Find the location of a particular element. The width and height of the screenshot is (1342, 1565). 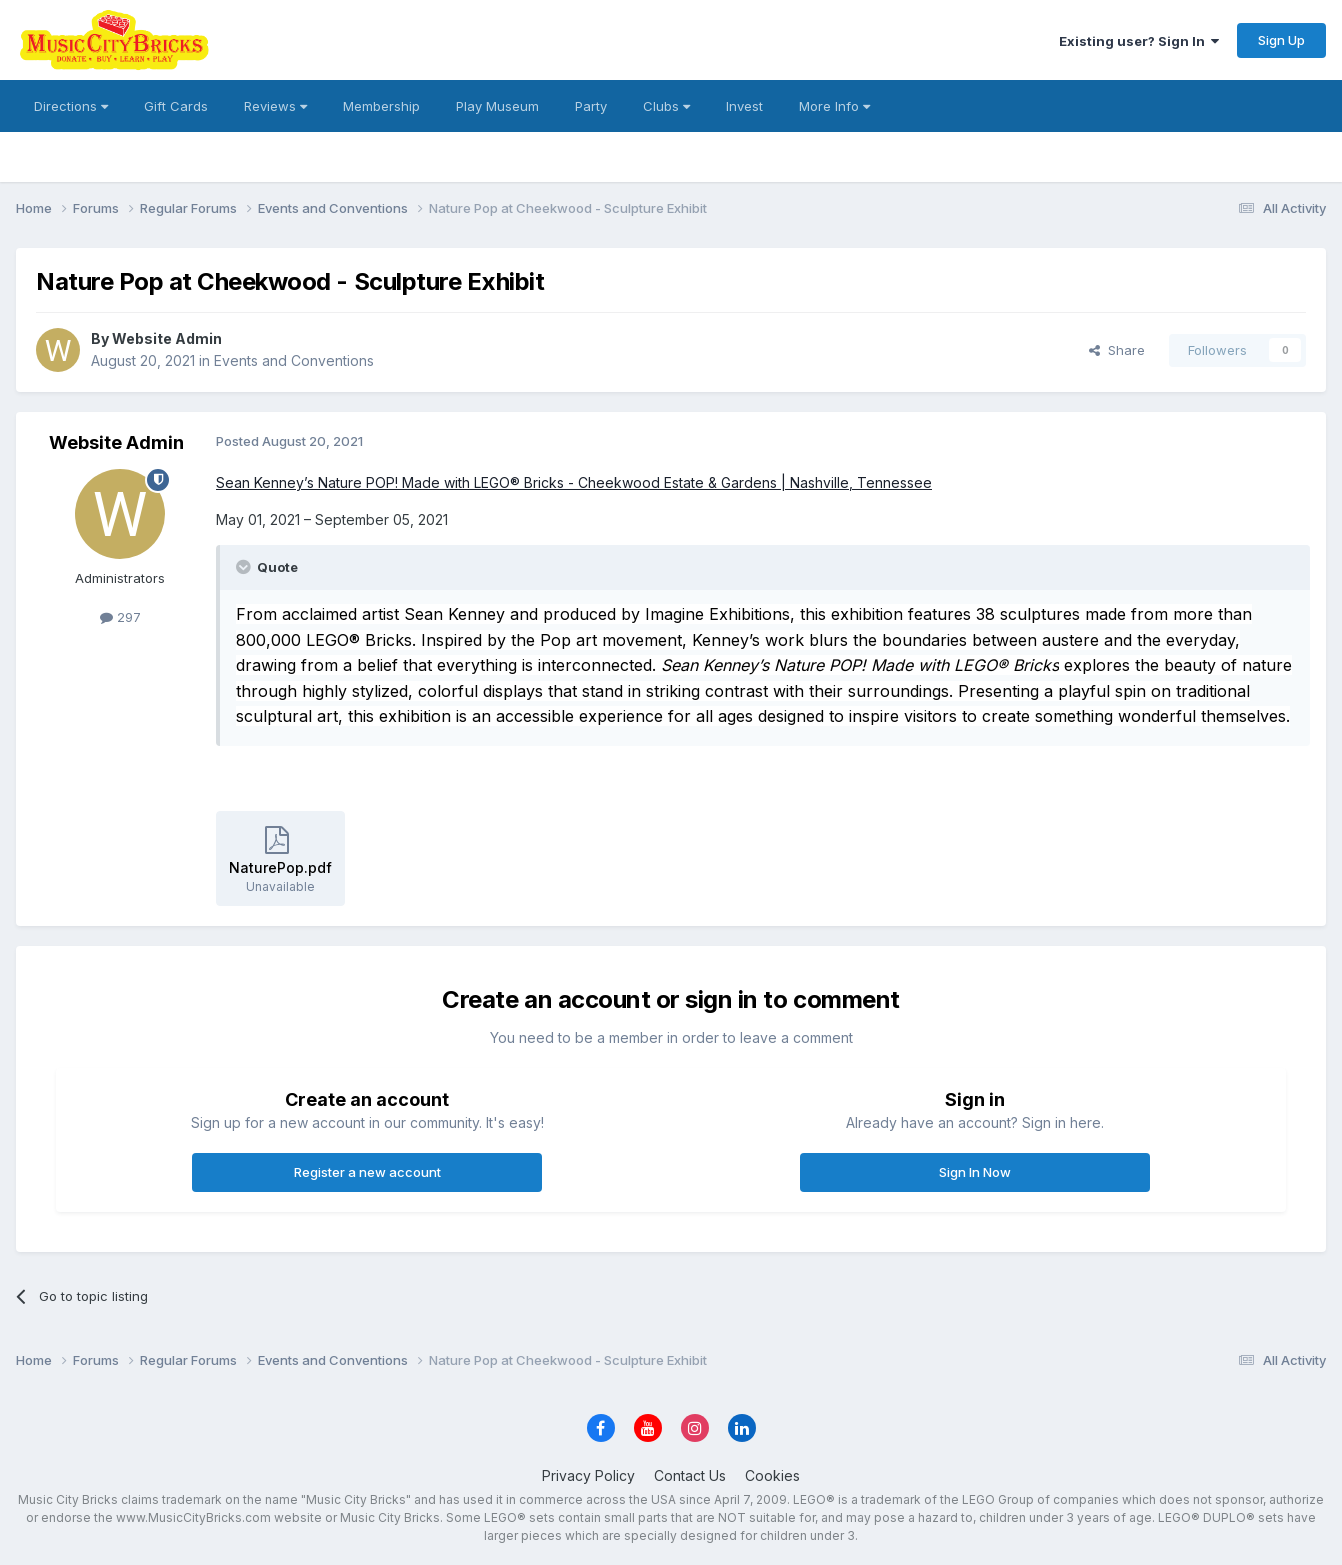

297 is located at coordinates (120, 617).